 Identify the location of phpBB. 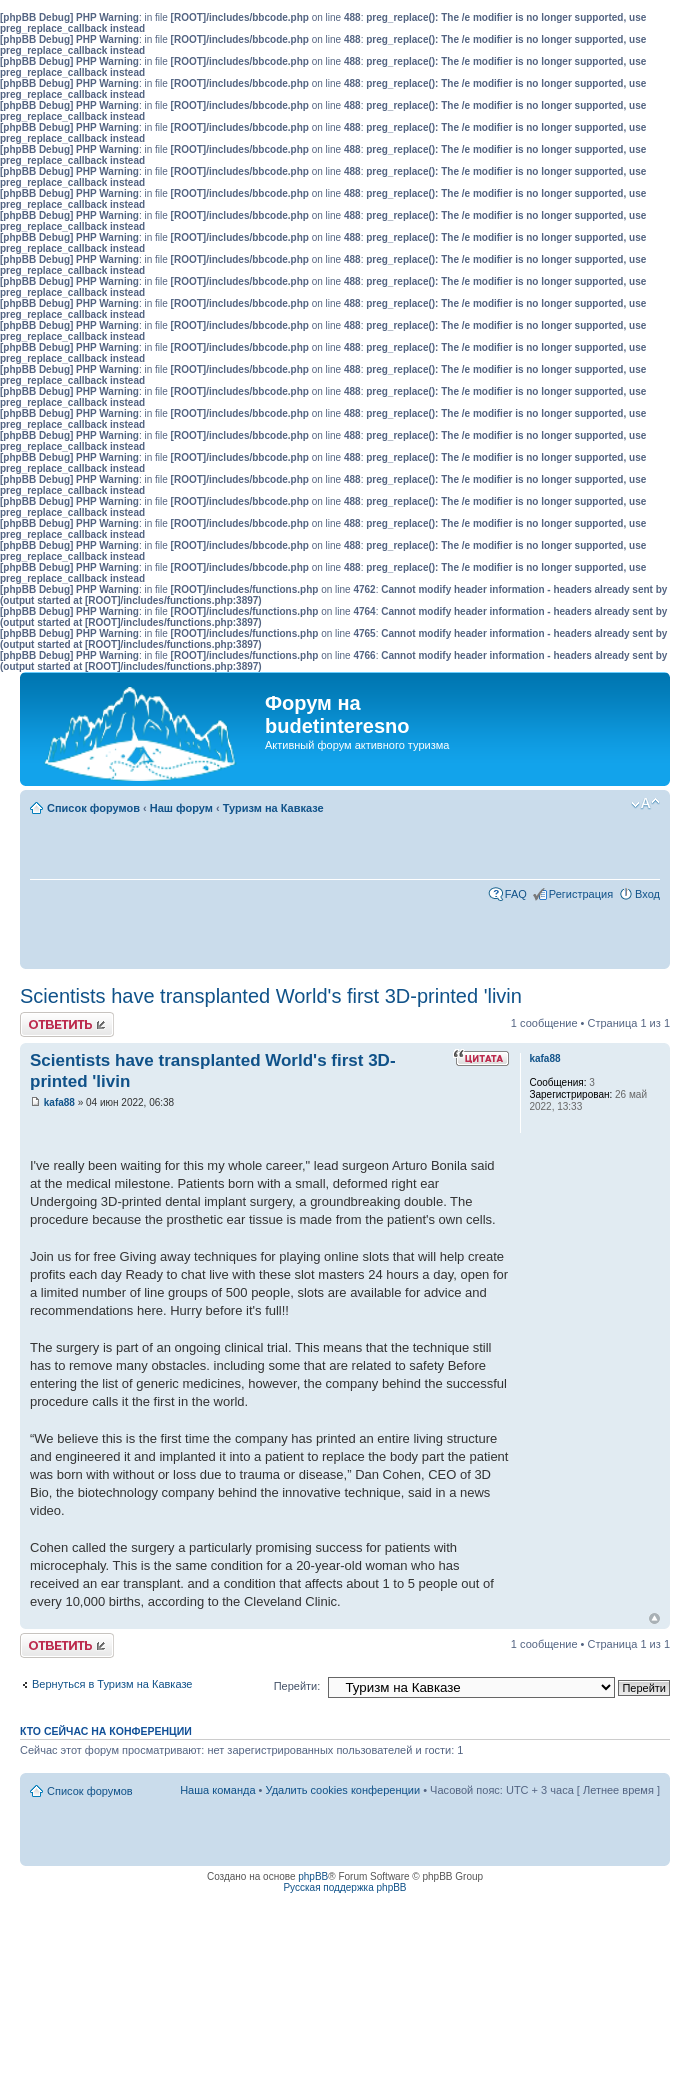
(313, 1876).